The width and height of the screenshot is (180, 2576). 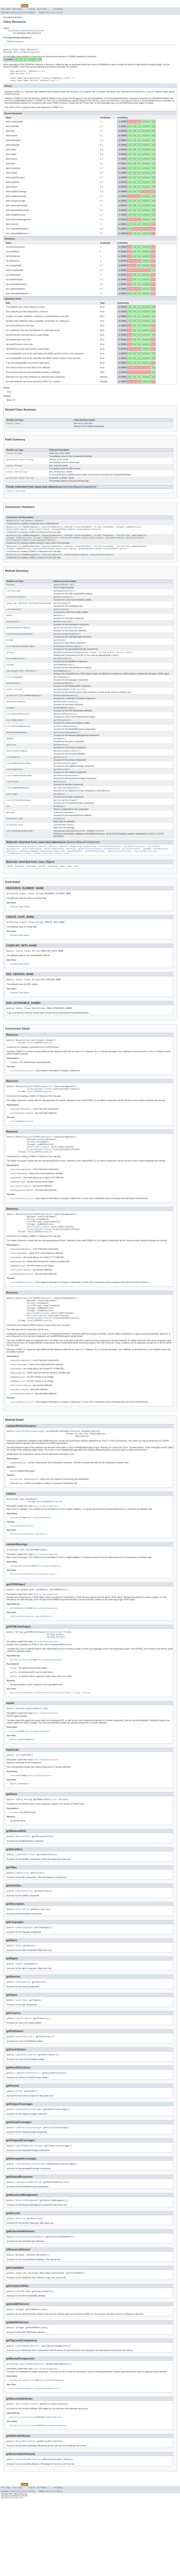 I want to click on getValidationWarnings, so click(x=52, y=873).